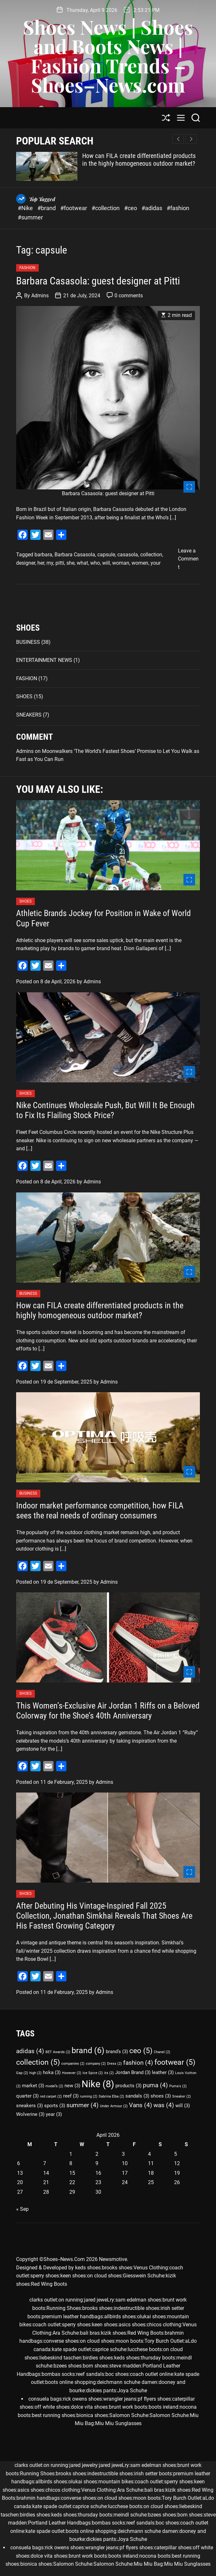 This screenshot has width=216, height=2576. Describe the element at coordinates (88, 2050) in the screenshot. I see `brand [brand (6 items)]` at that location.